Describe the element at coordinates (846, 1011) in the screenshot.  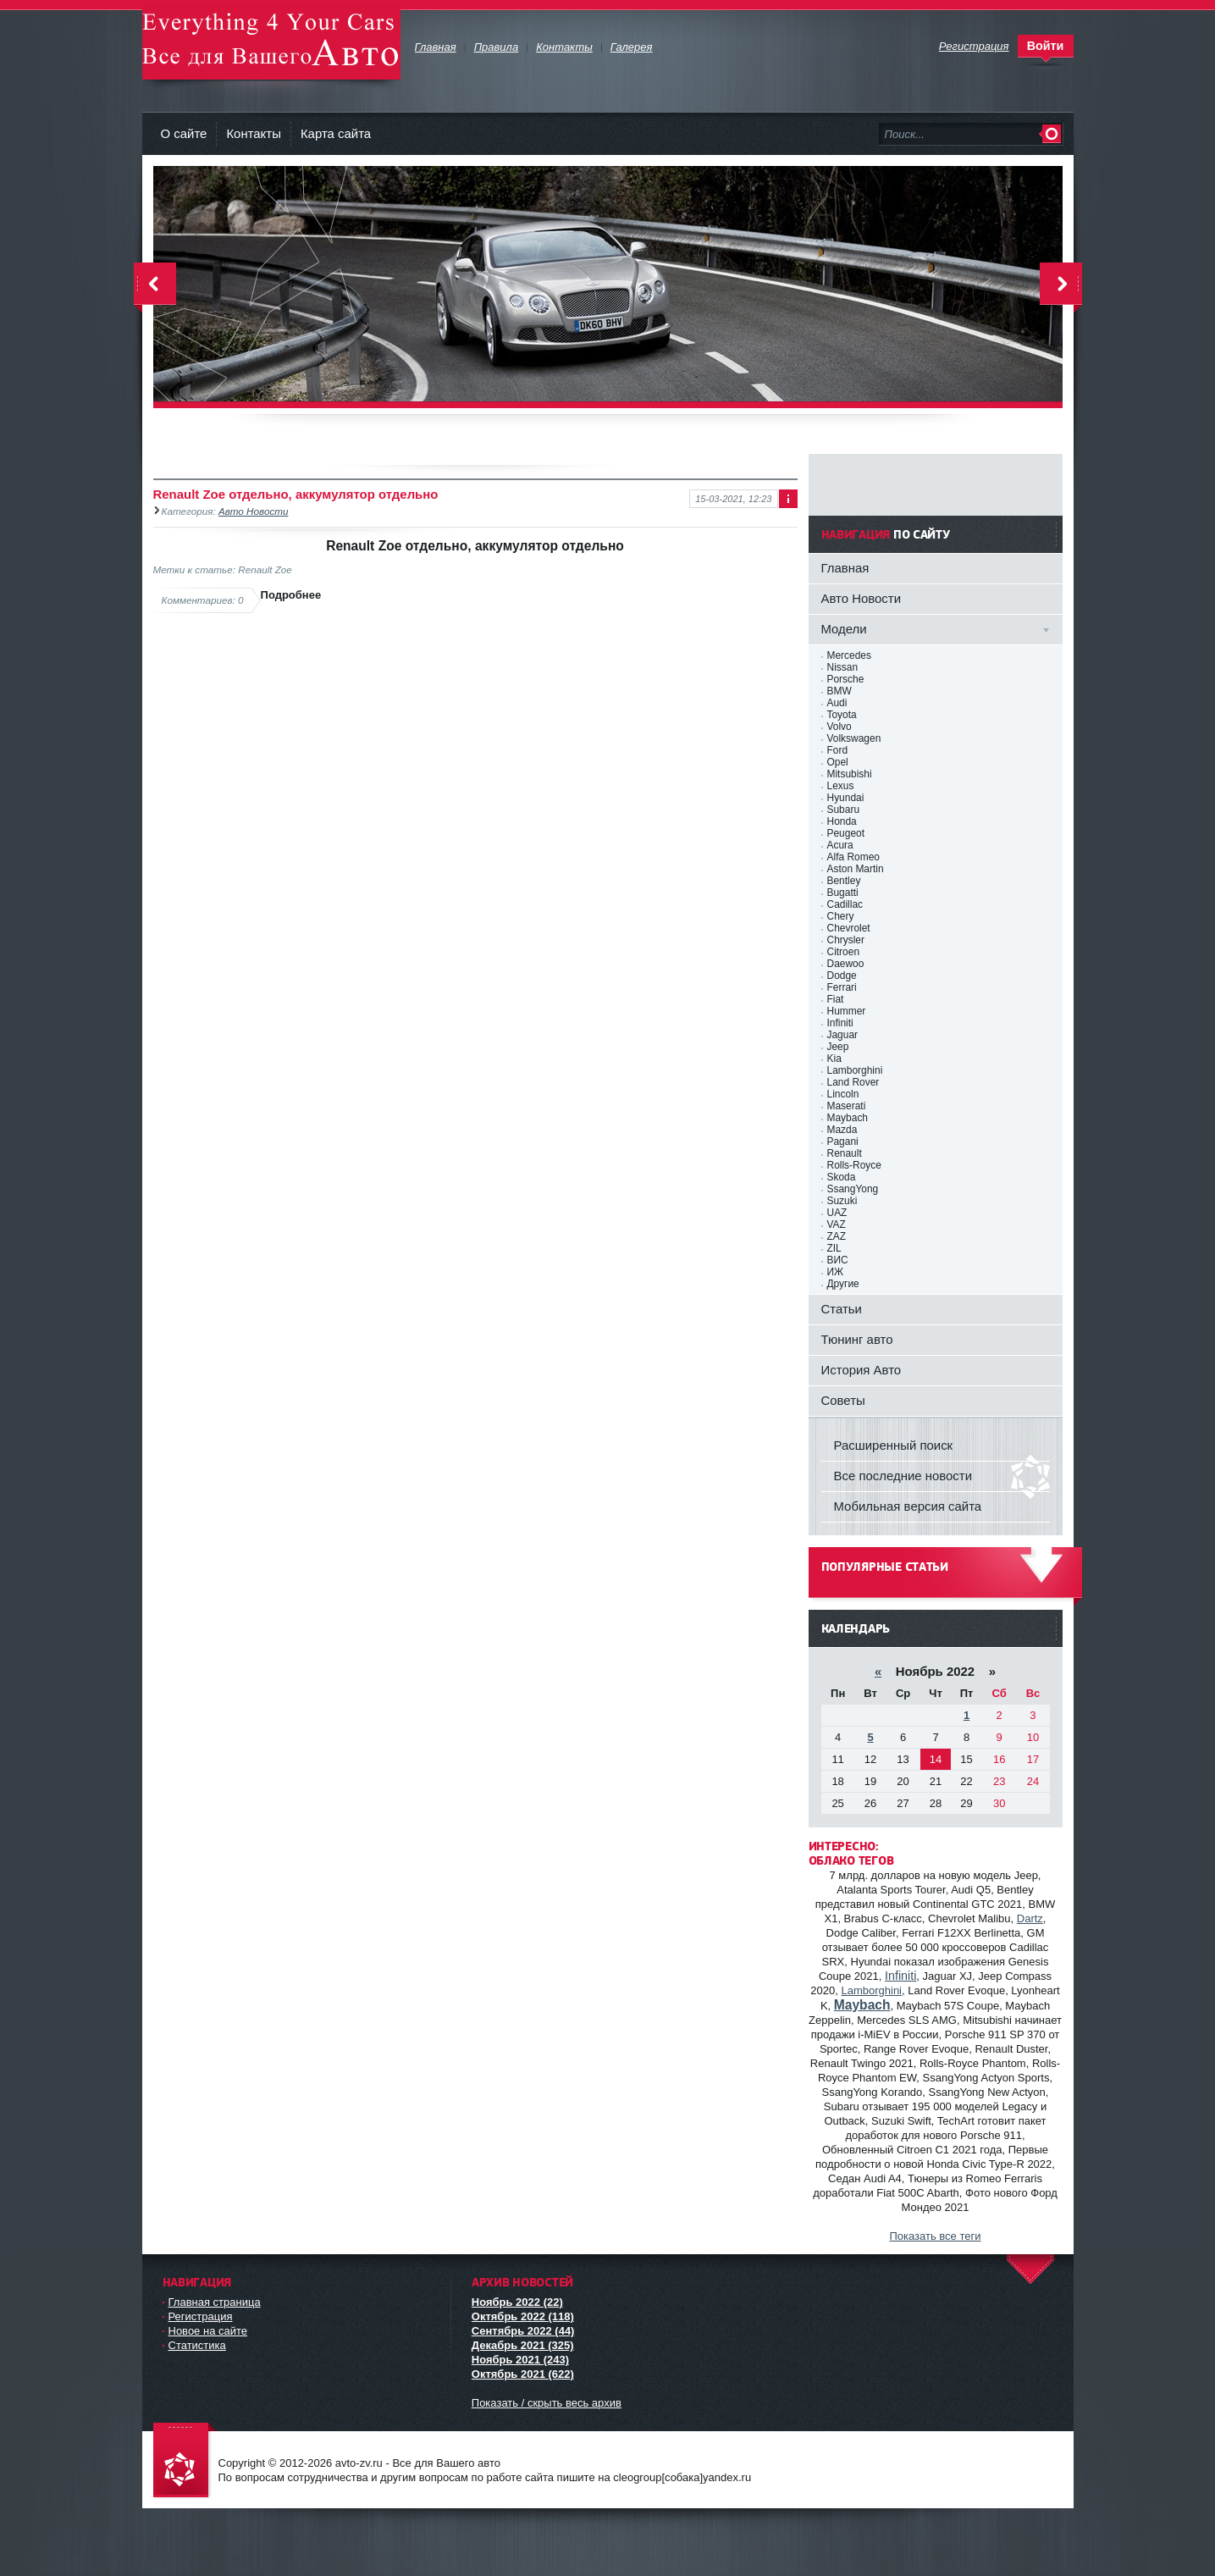
I see `Hummer` at that location.